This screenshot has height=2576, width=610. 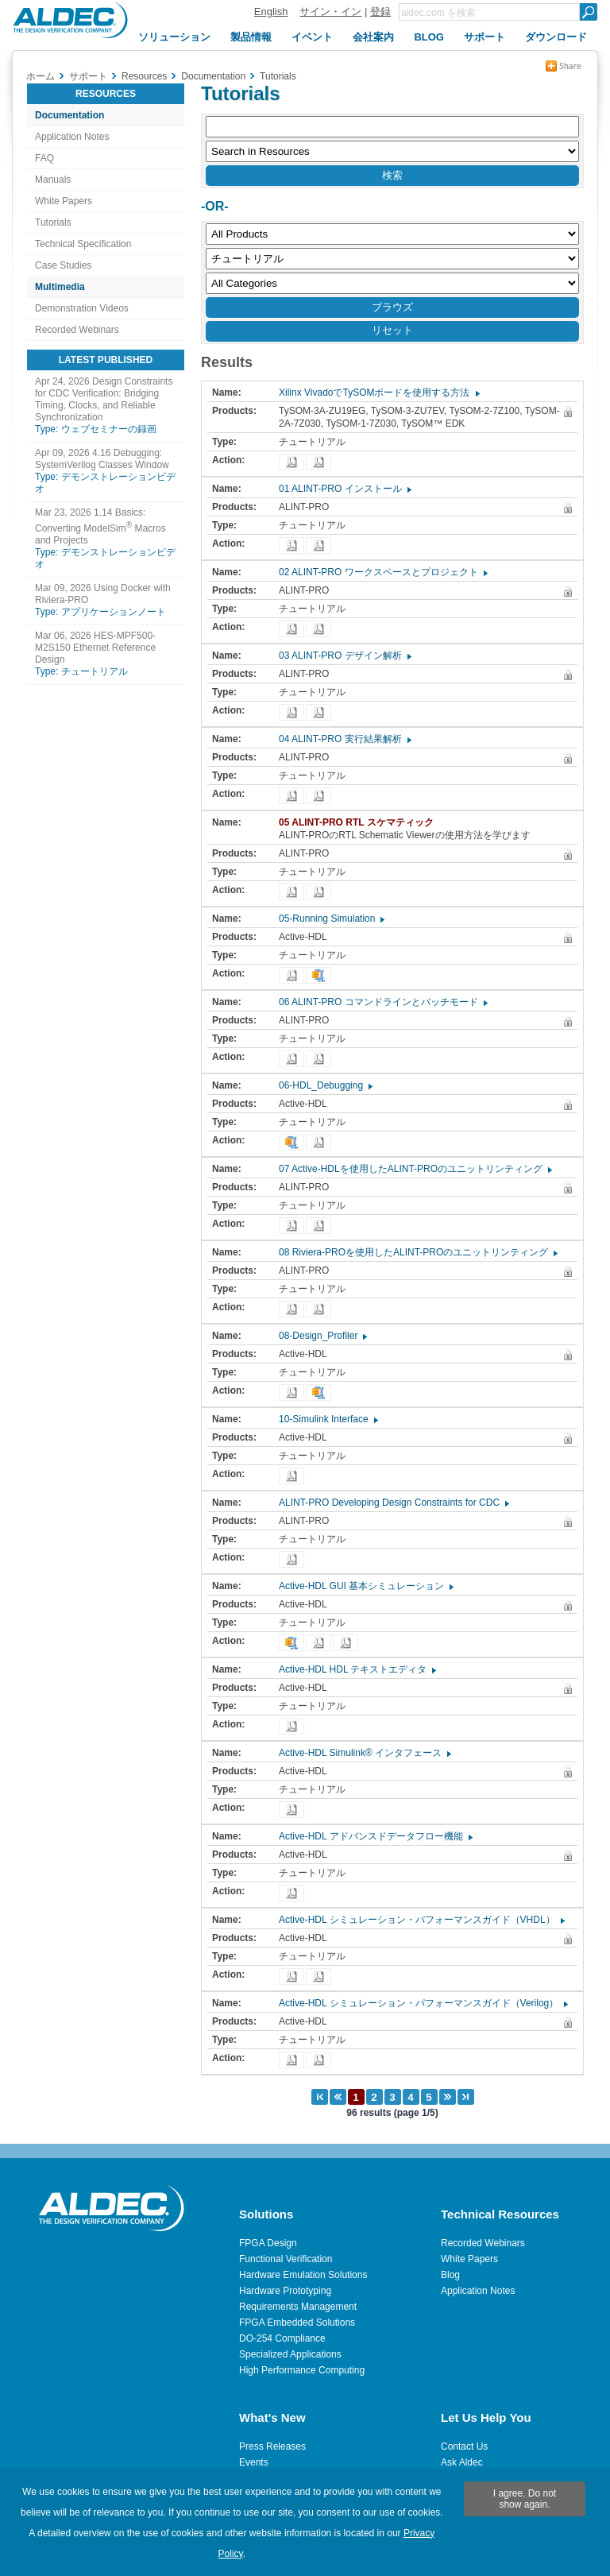 I want to click on 04 ALINT-PRO 実行結果解析, so click(x=344, y=739).